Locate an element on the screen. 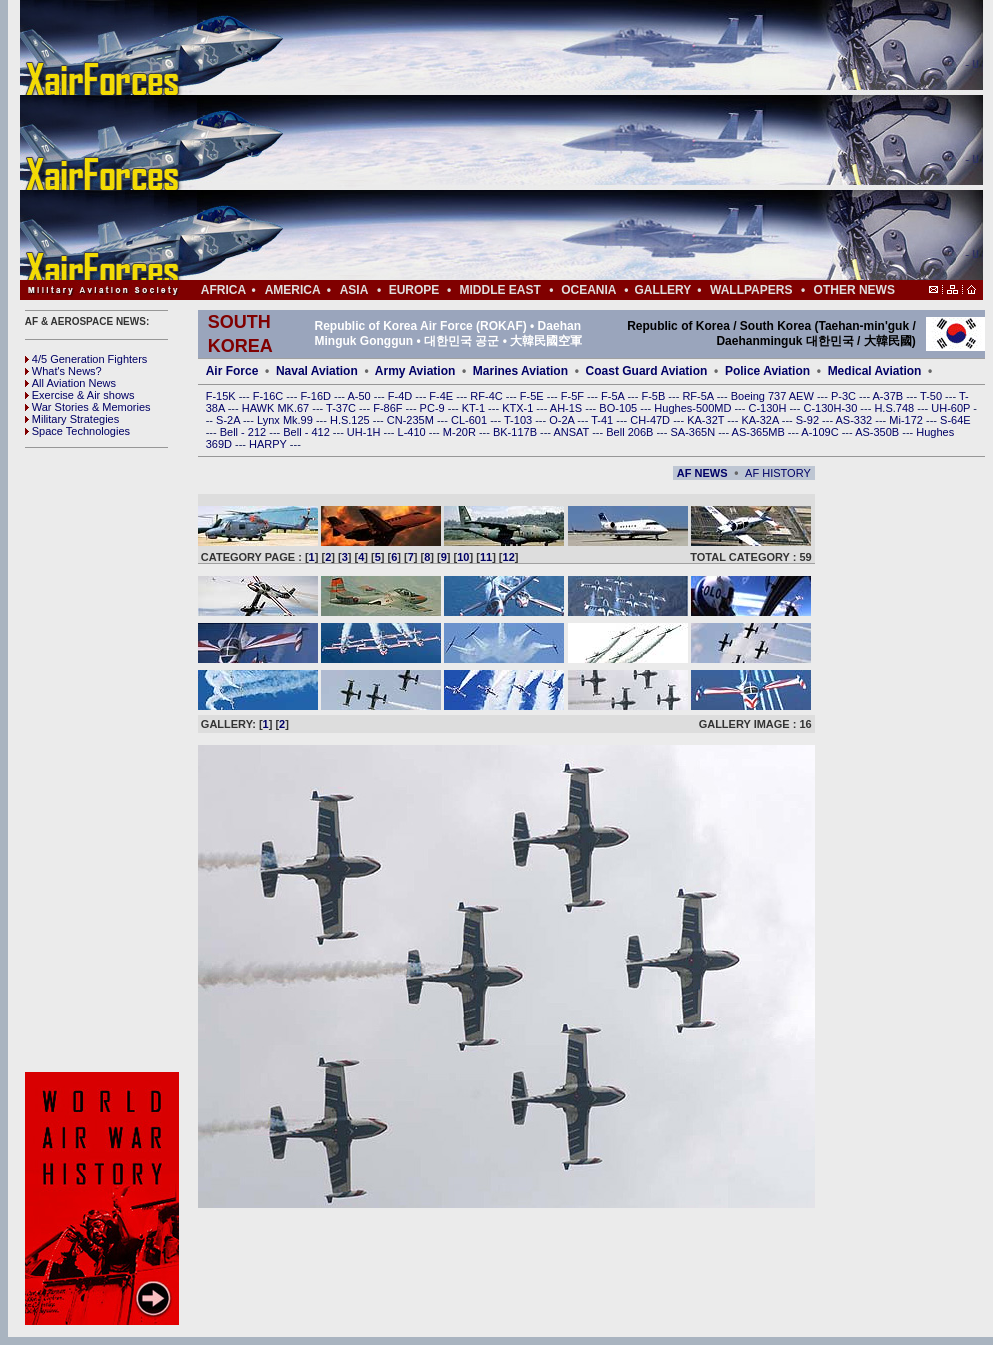 This screenshot has width=993, height=1345. F-86F is located at coordinates (389, 408).